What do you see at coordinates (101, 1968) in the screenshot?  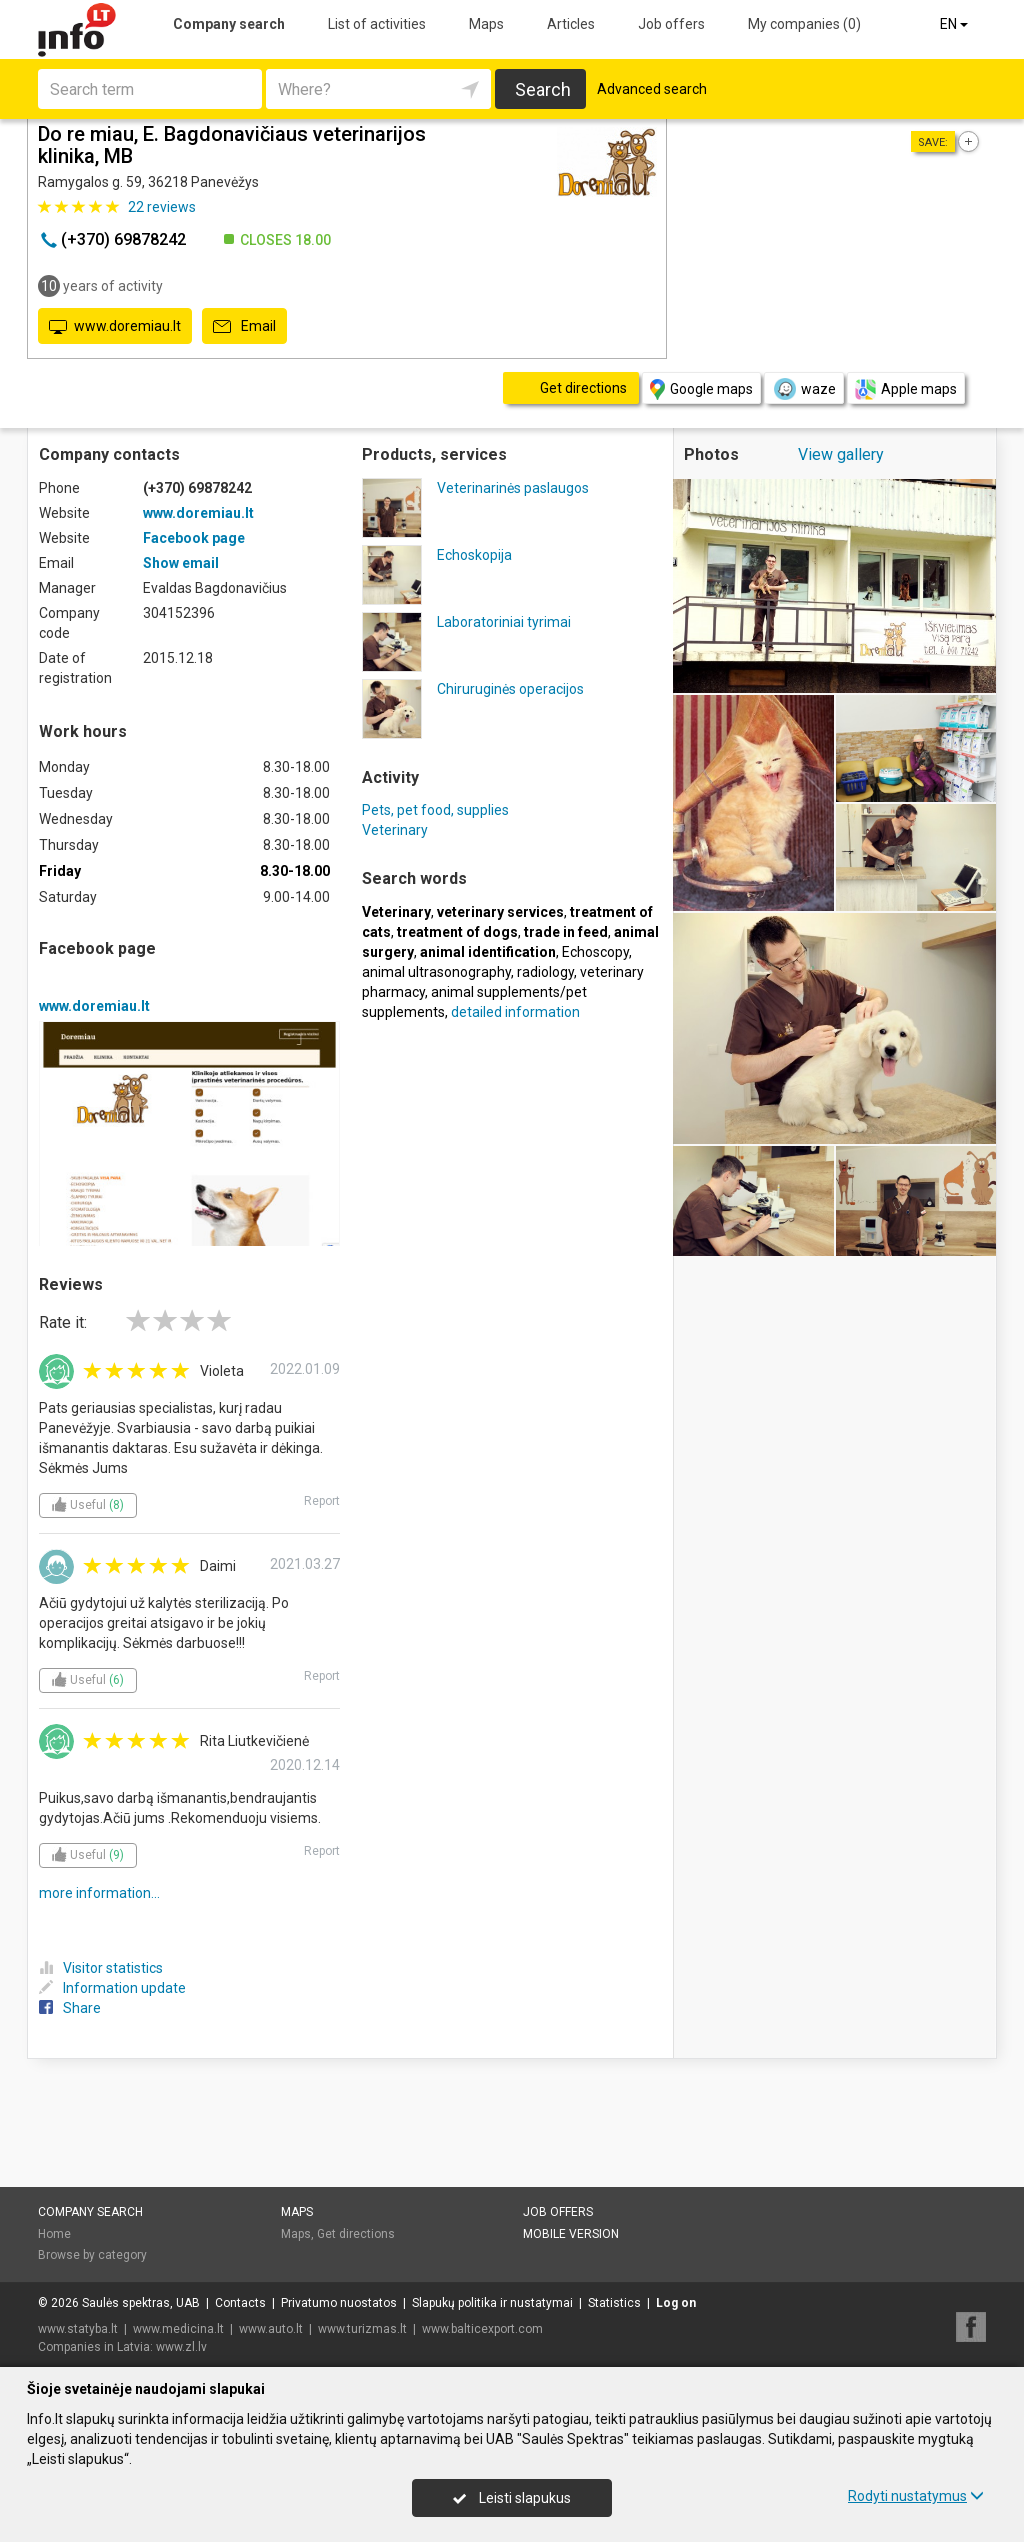 I see `Visitor statistics` at bounding box center [101, 1968].